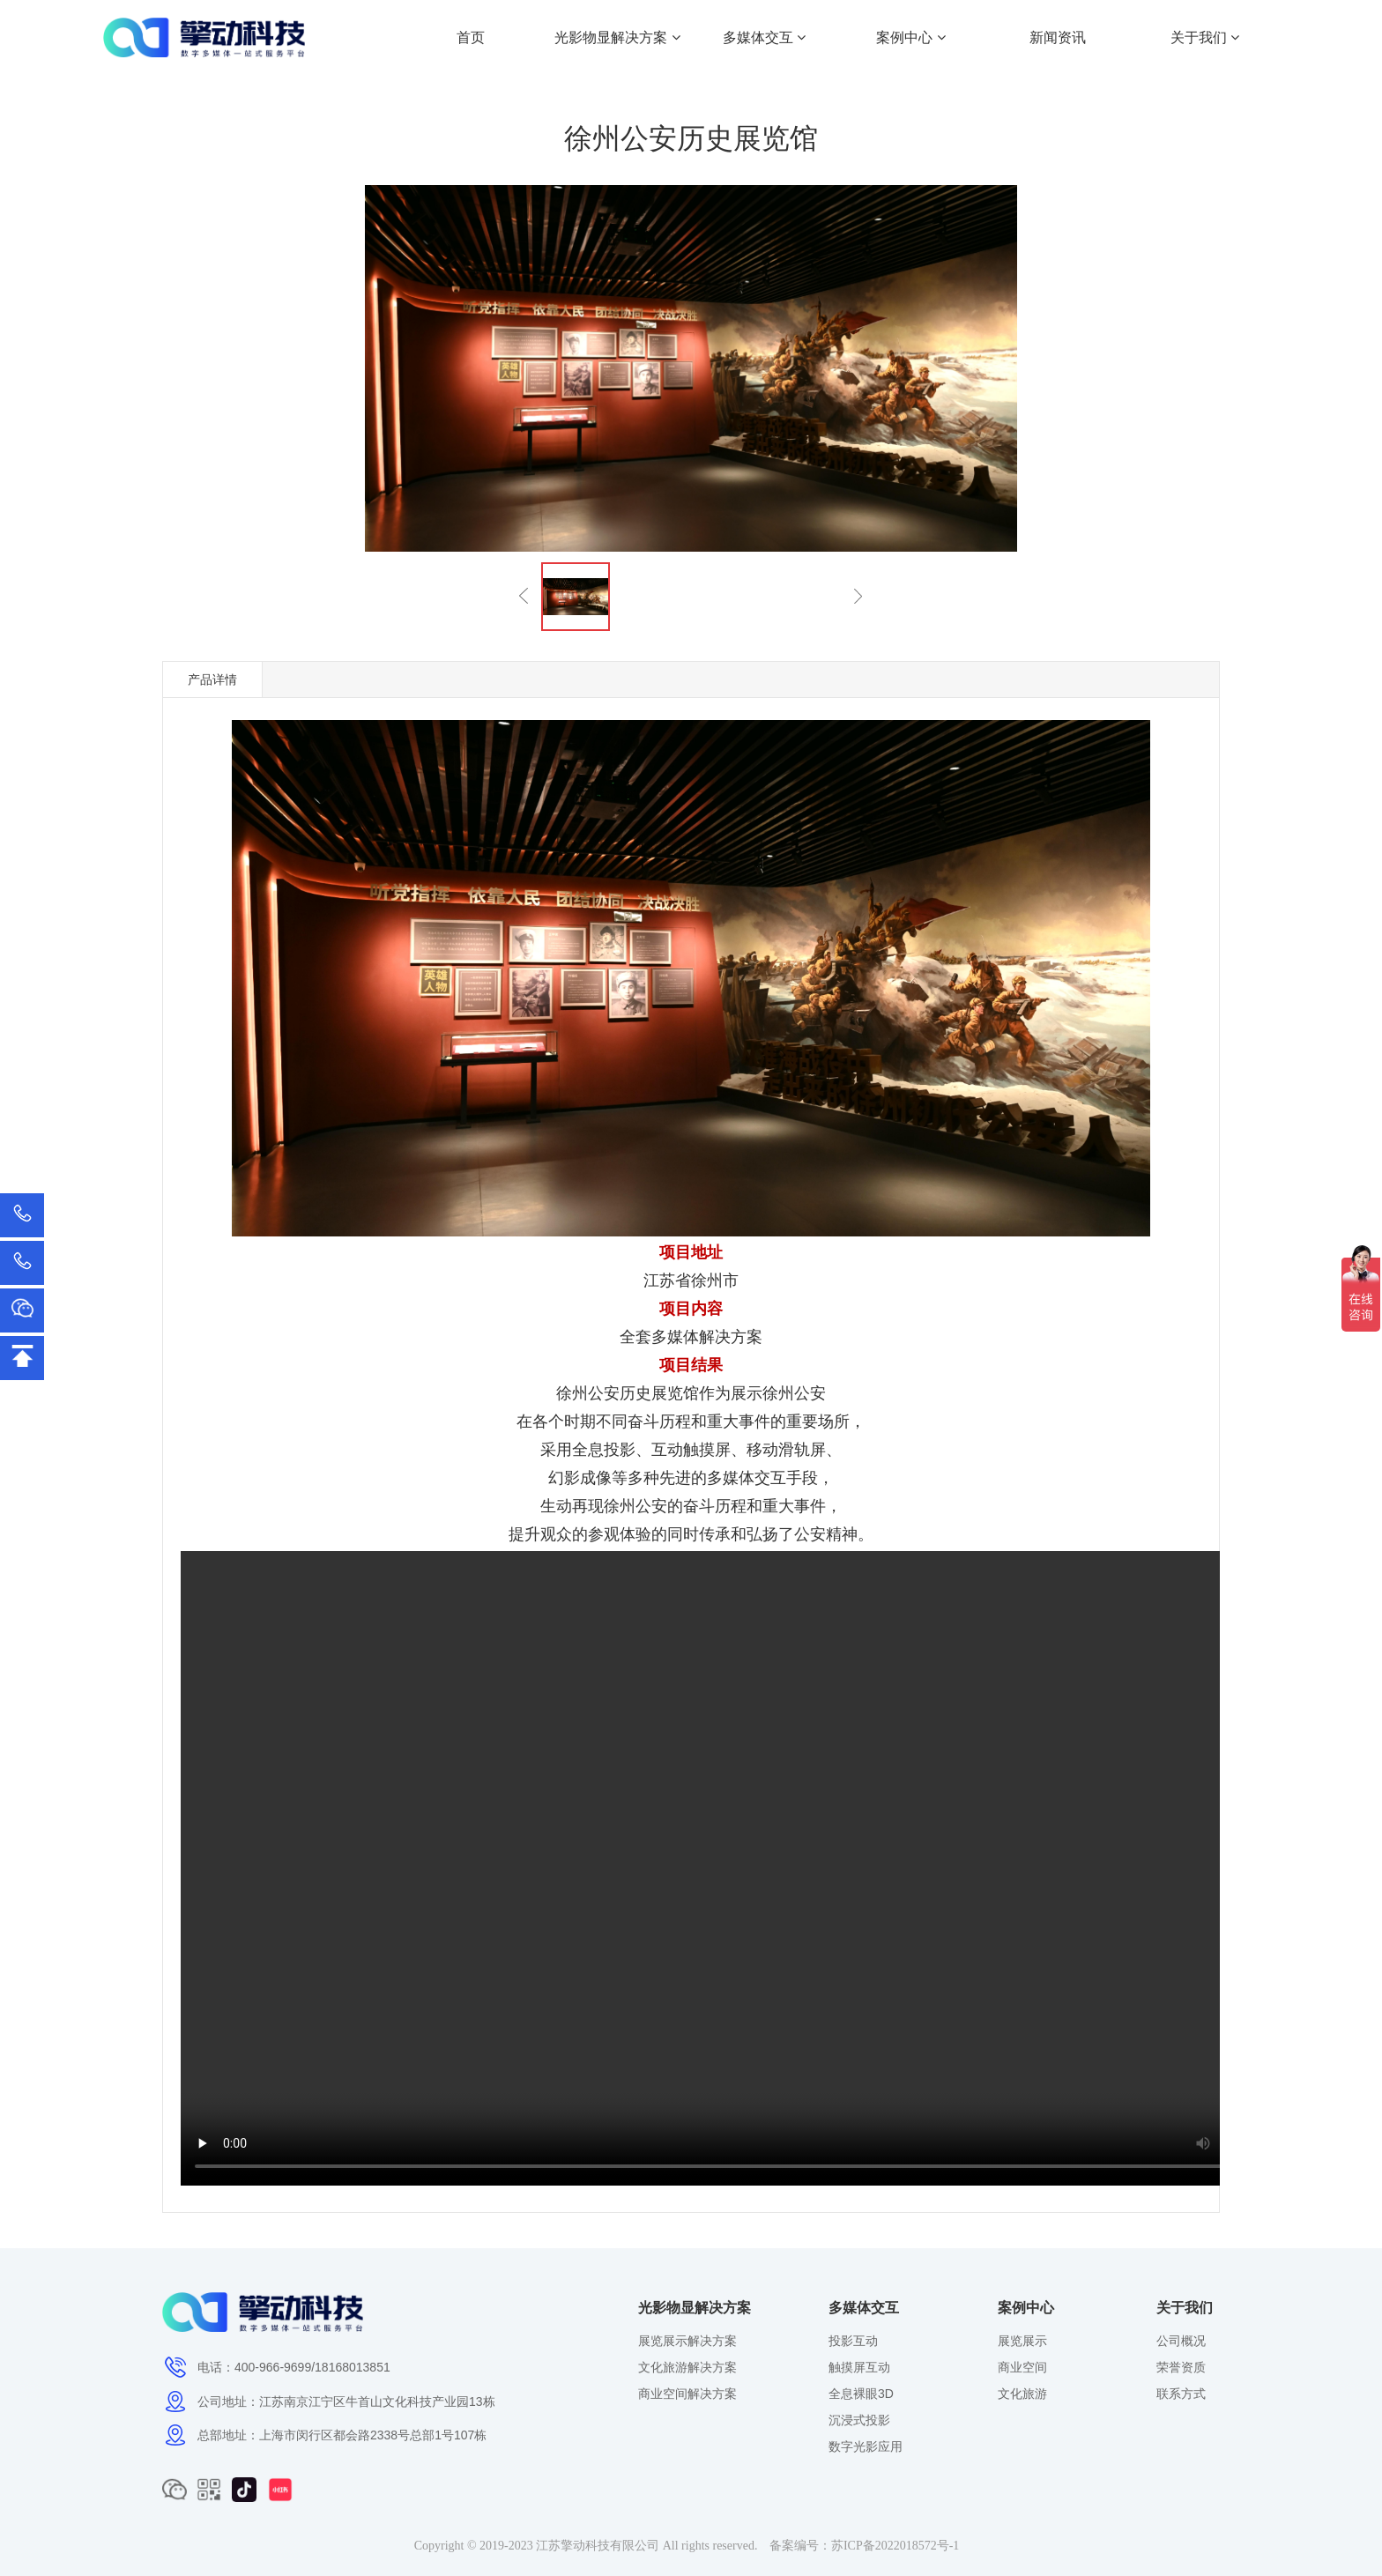 Image resolution: width=1382 pixels, height=2576 pixels. Describe the element at coordinates (1181, 2394) in the screenshot. I see `联系方式` at that location.